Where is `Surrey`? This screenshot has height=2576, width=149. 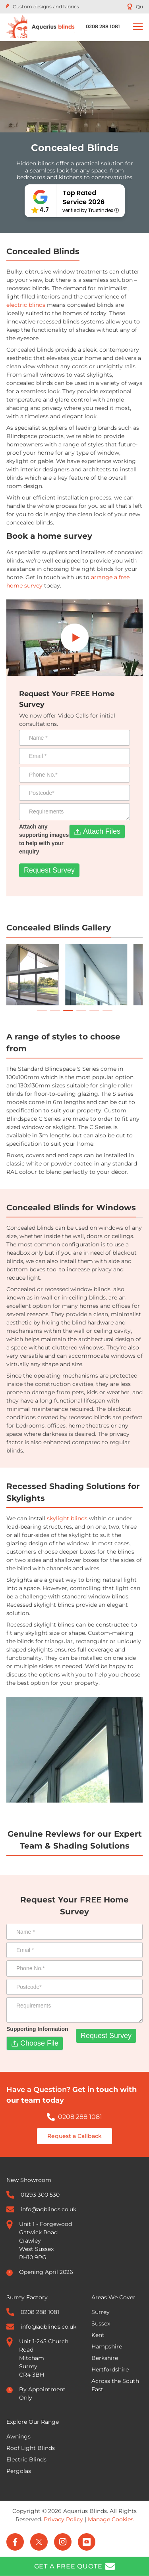 Surrey is located at coordinates (100, 2312).